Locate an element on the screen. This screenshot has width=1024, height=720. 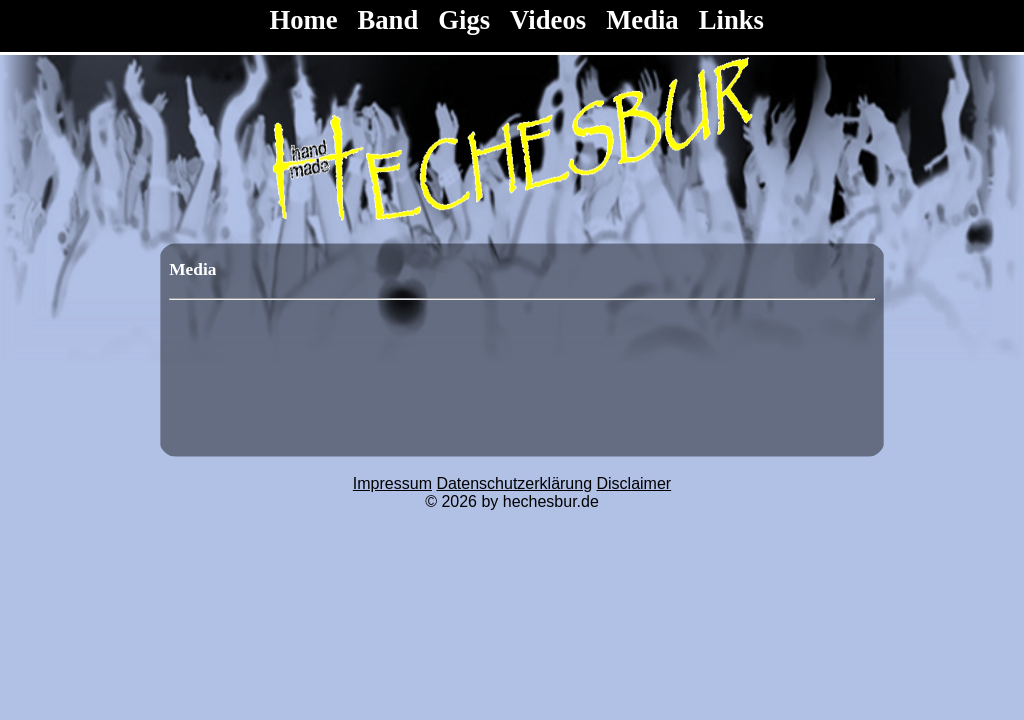
Impressum is located at coordinates (392, 483).